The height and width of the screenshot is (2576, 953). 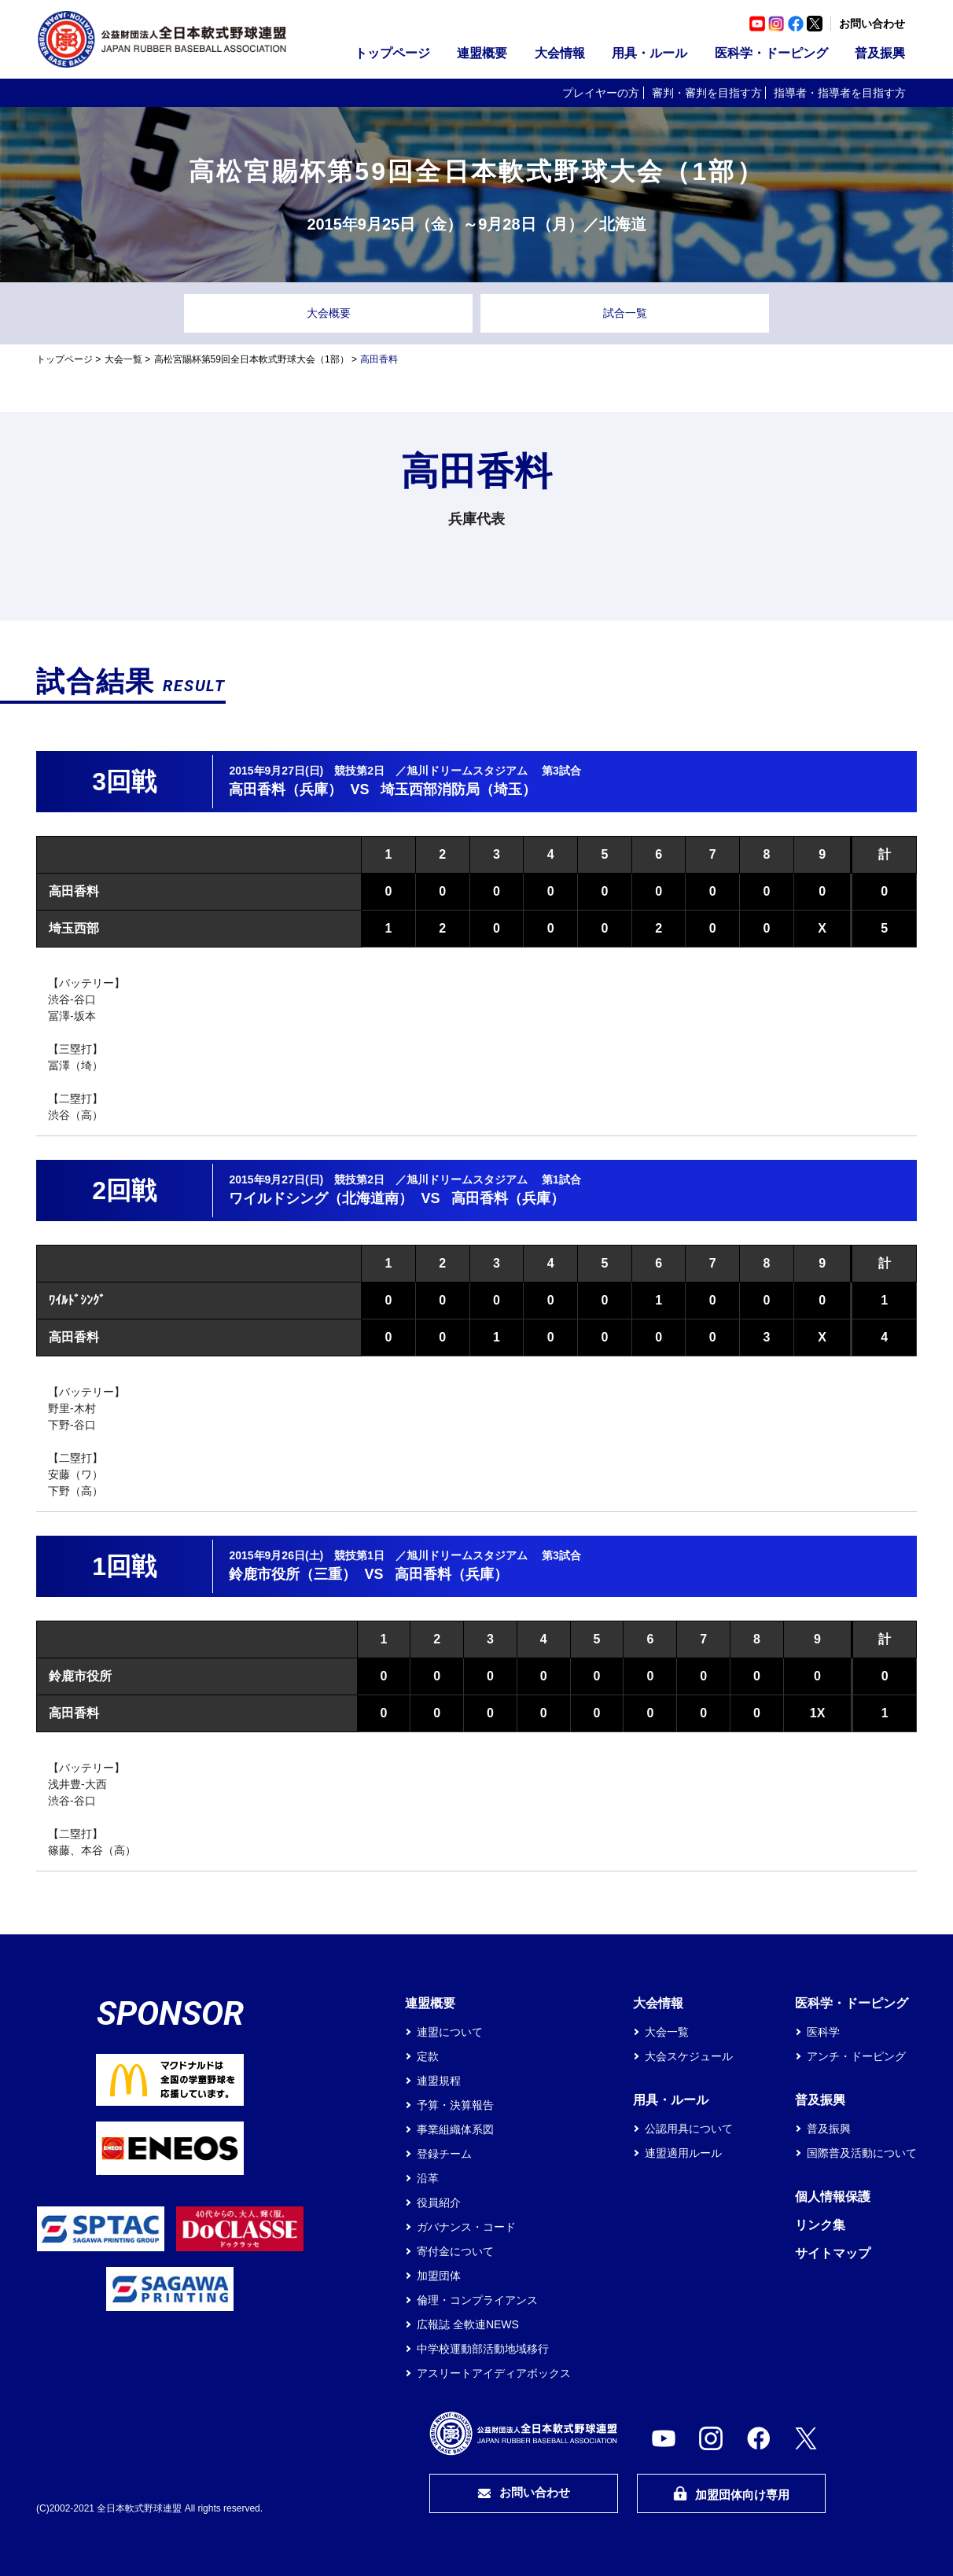 I want to click on リンク集, so click(x=820, y=2225).